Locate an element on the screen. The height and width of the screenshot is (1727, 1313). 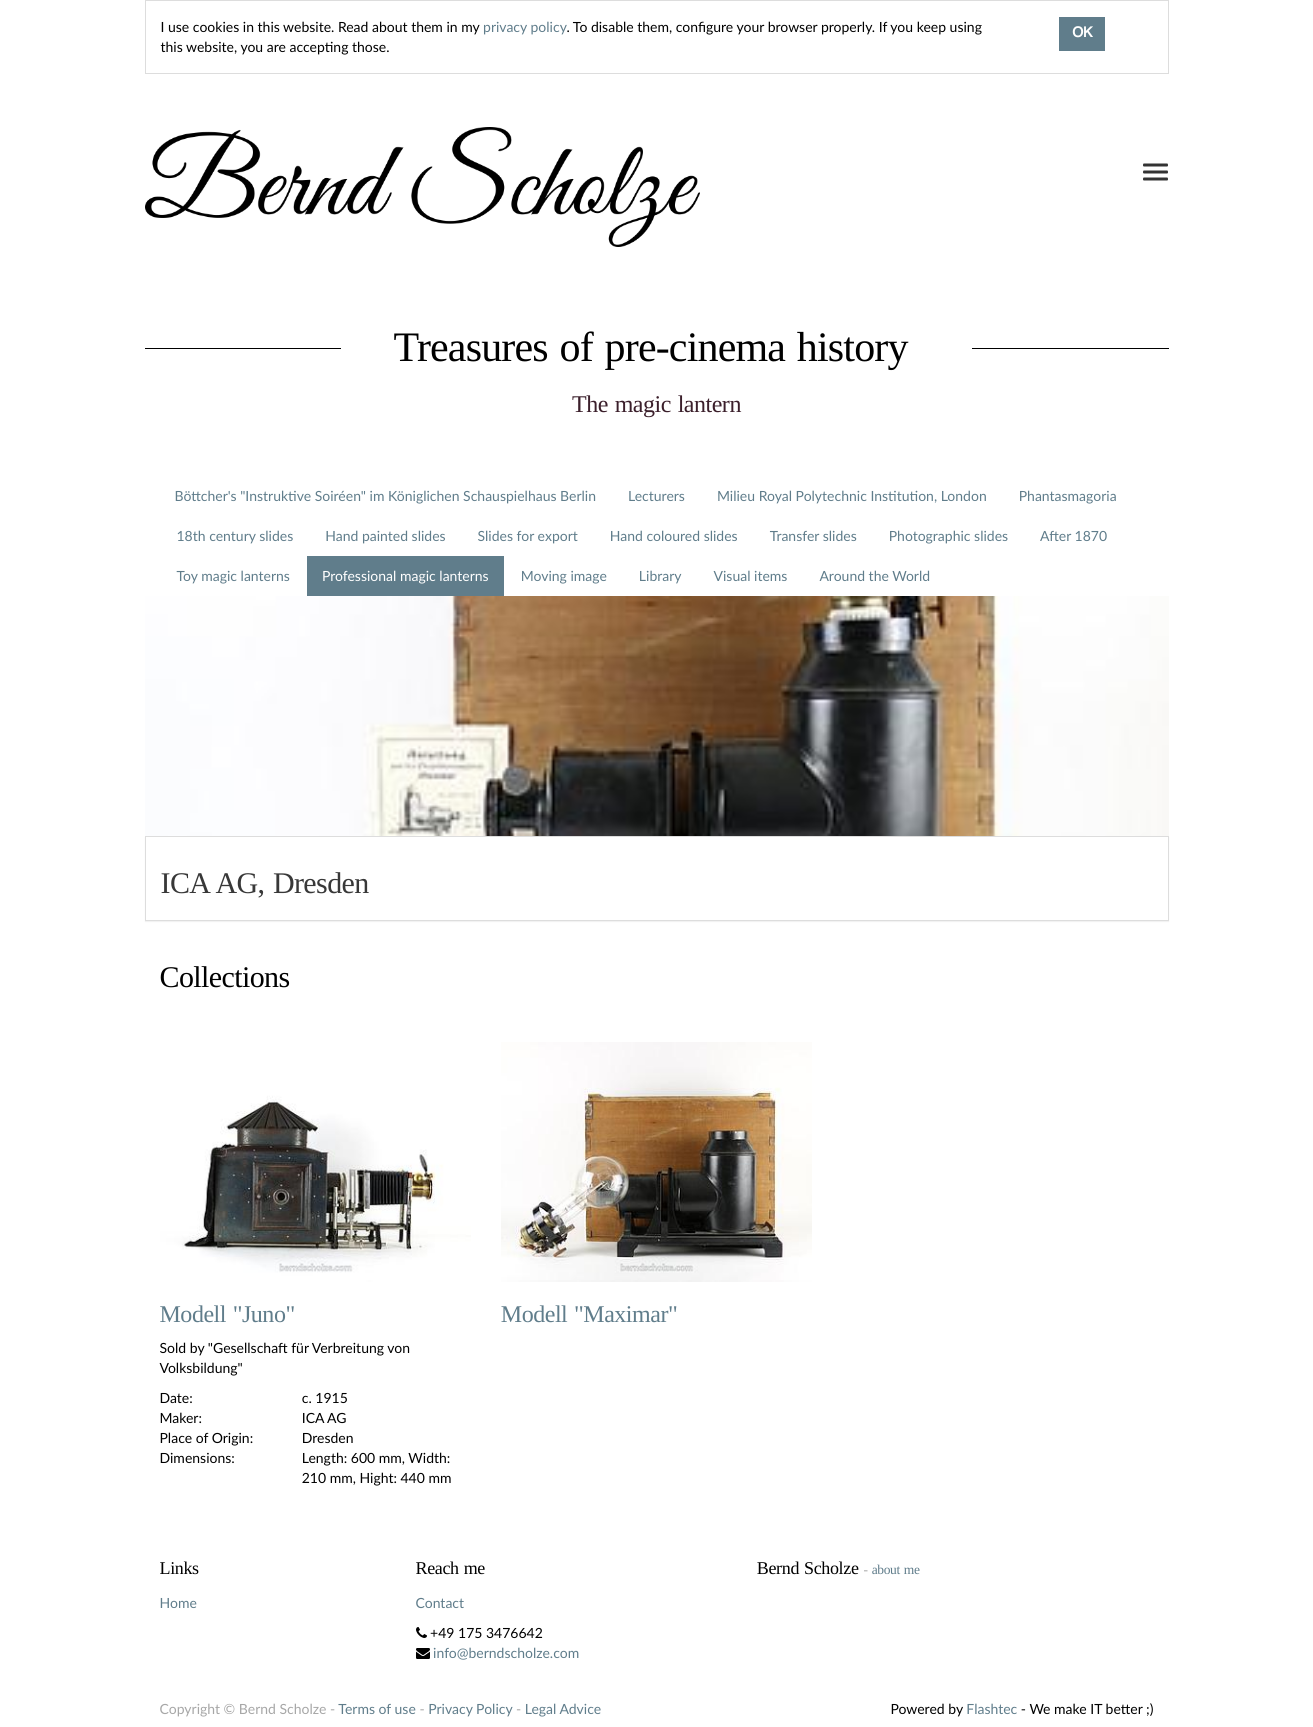
After 1870 is located at coordinates (1073, 535).